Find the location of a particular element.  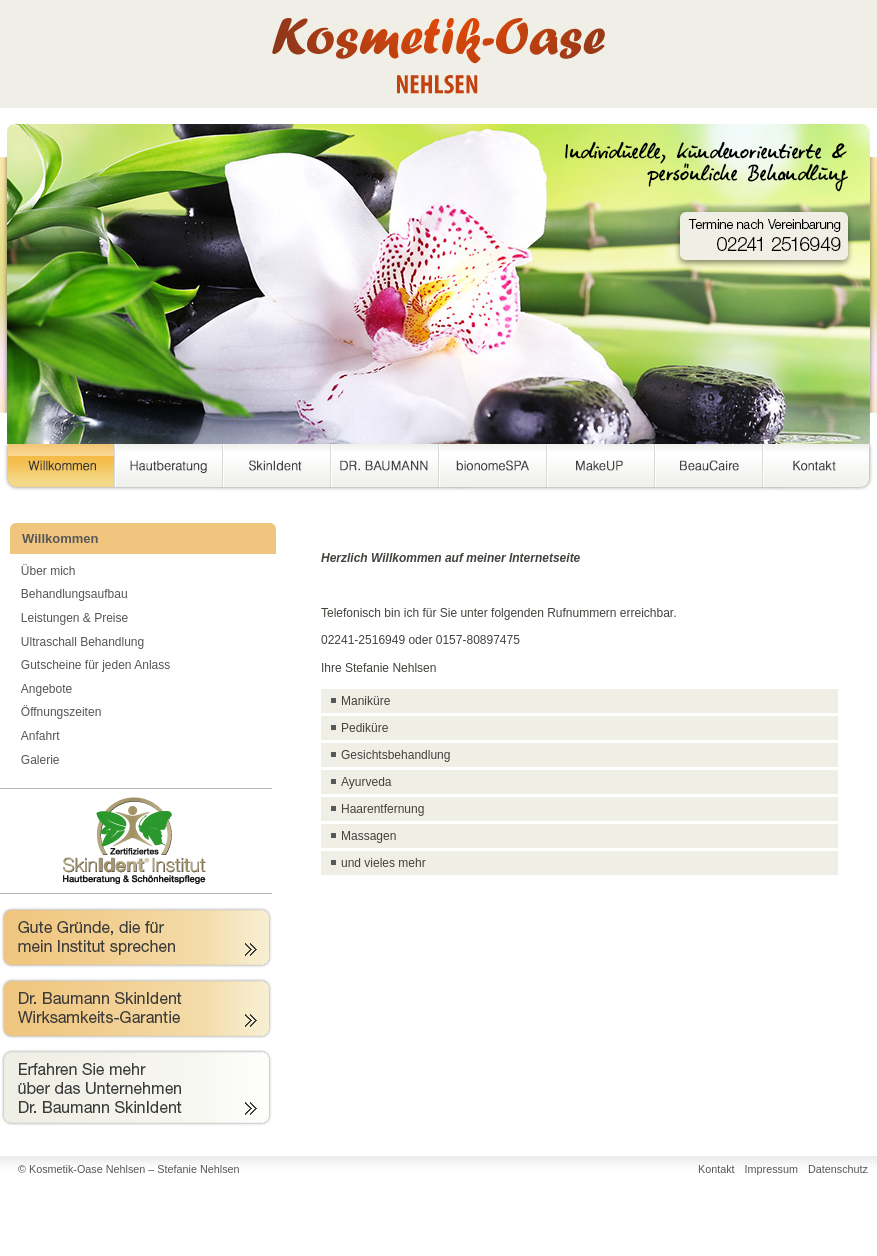

Datenschutz is located at coordinates (838, 1169).